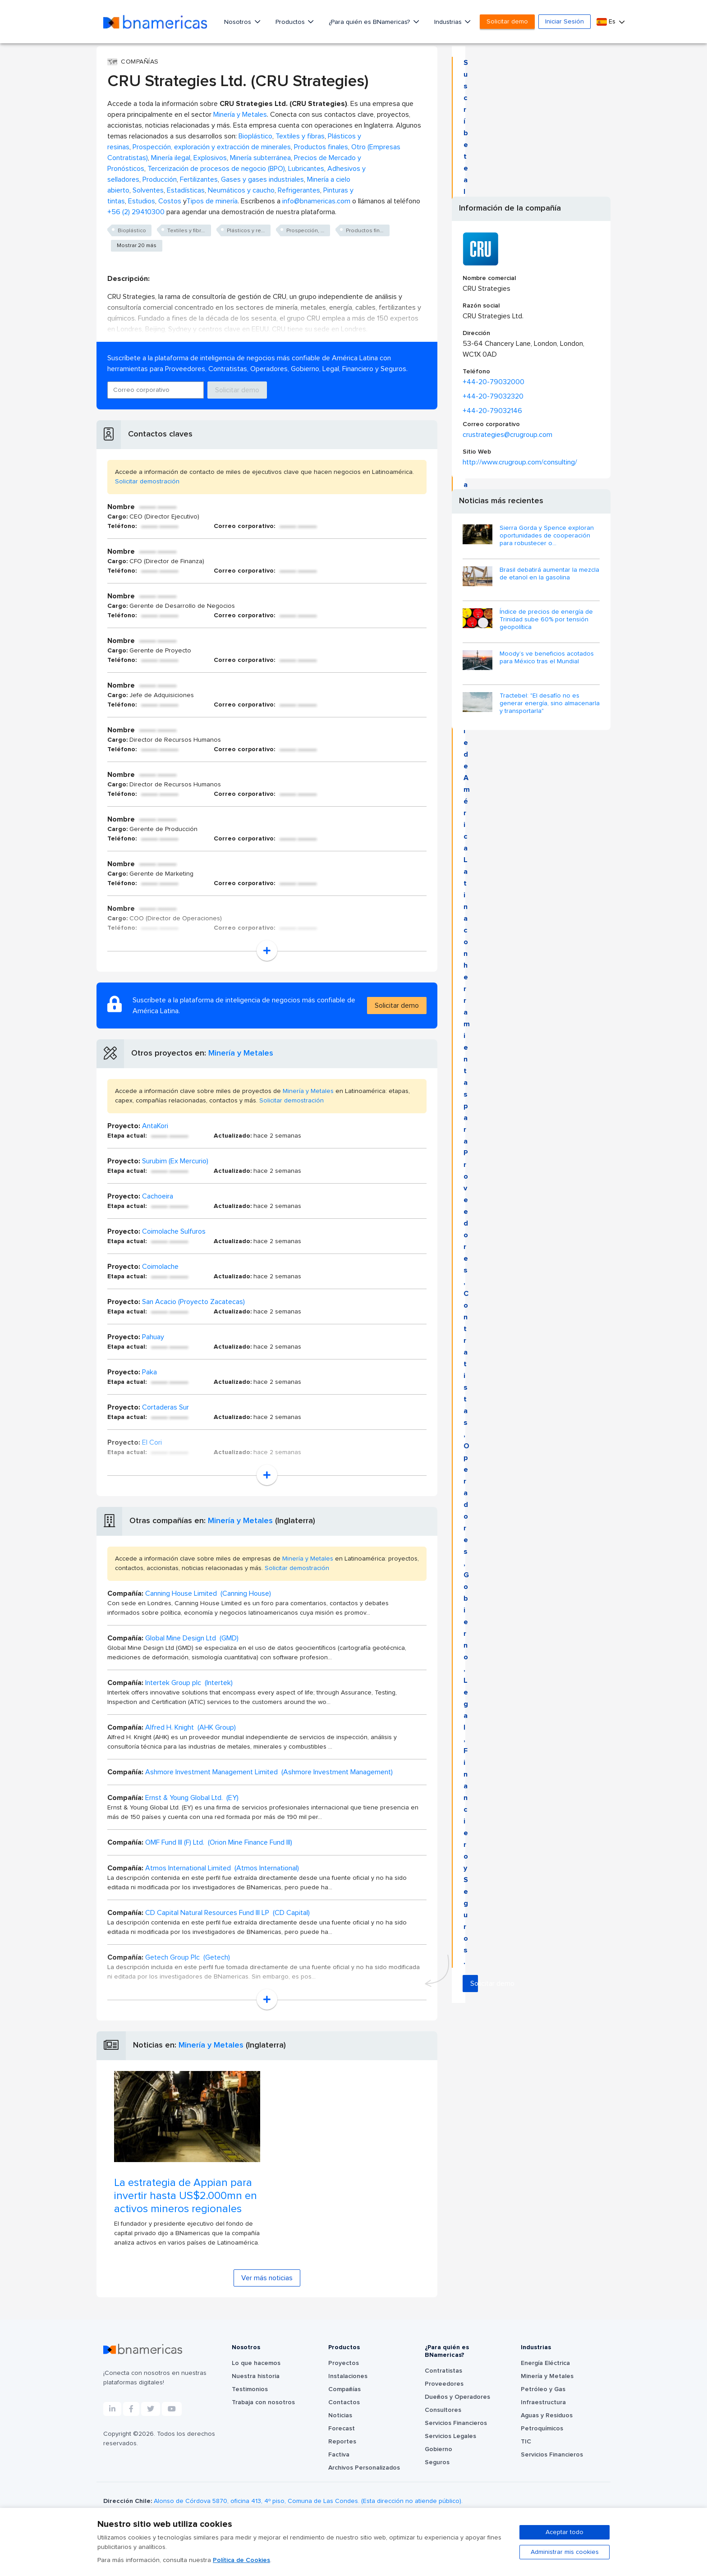  What do you see at coordinates (342, 2441) in the screenshot?
I see `Reportes` at bounding box center [342, 2441].